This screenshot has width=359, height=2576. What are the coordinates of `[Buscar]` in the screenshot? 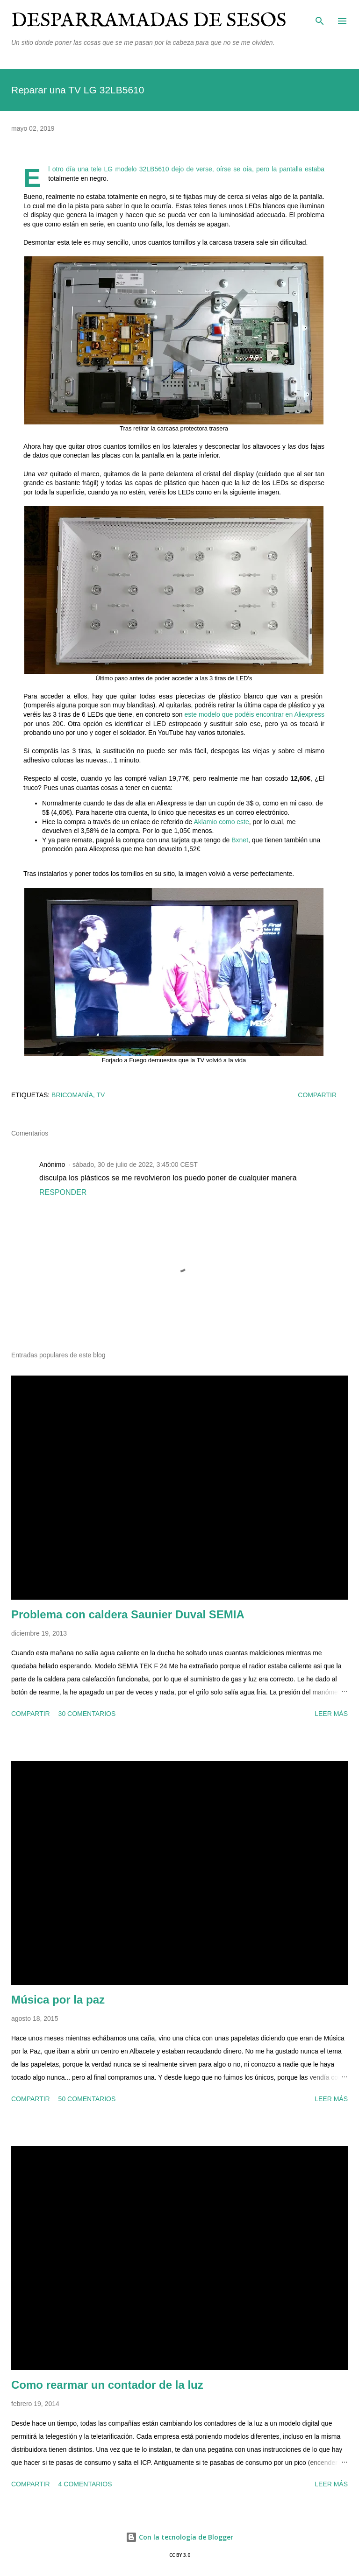 It's located at (319, 16).